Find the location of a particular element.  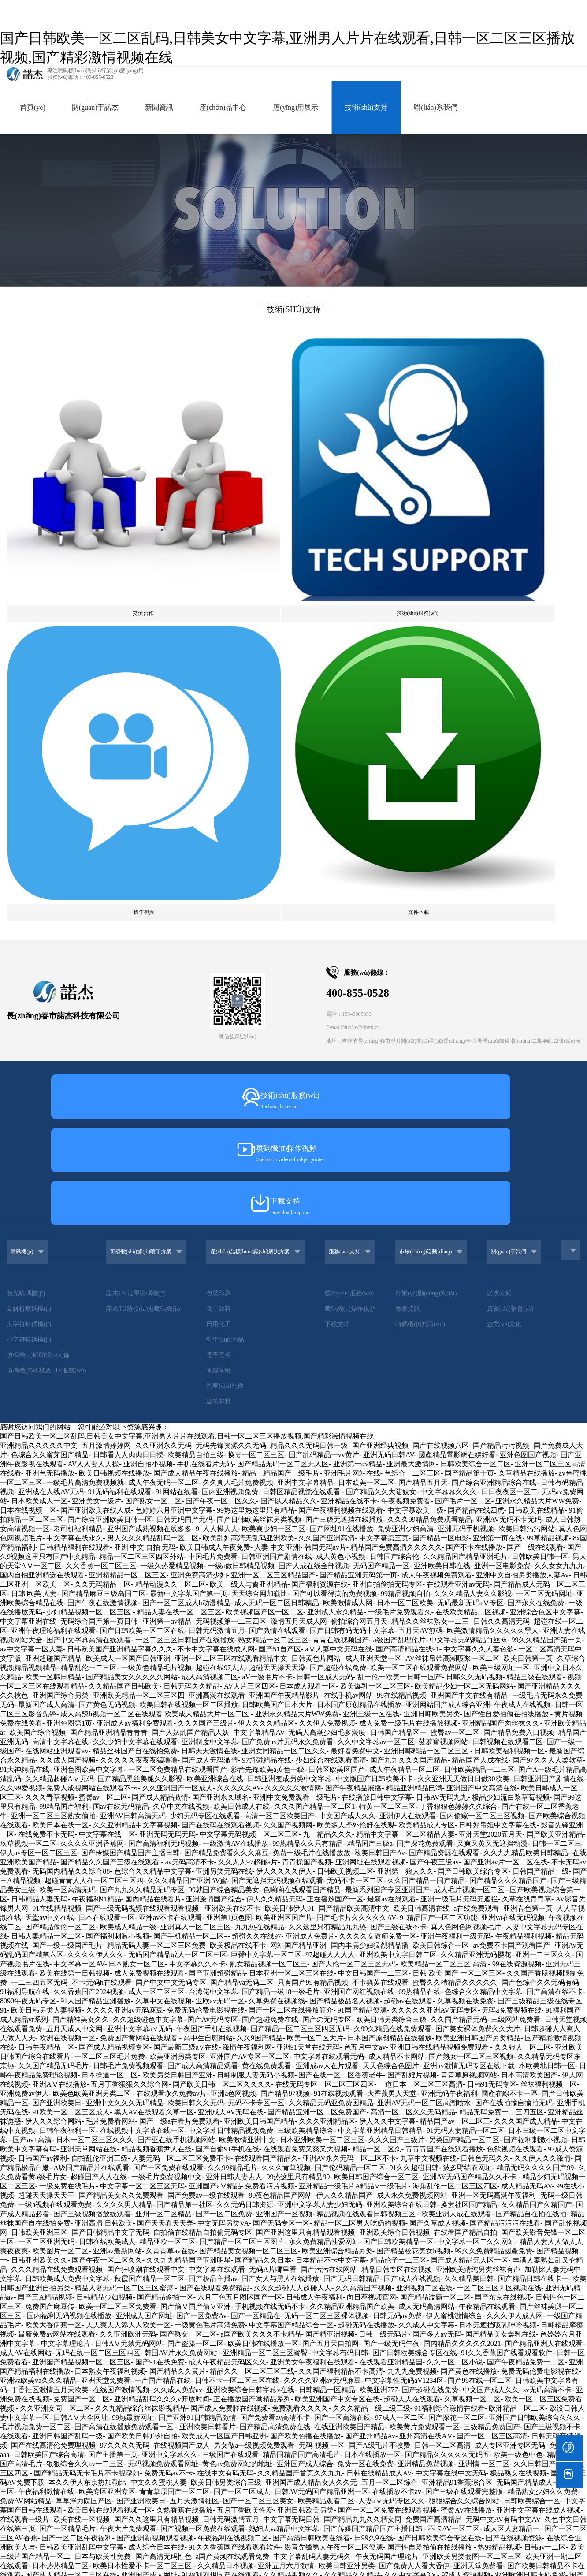

亚洲激情国产综合 is located at coordinates (214, 1395).